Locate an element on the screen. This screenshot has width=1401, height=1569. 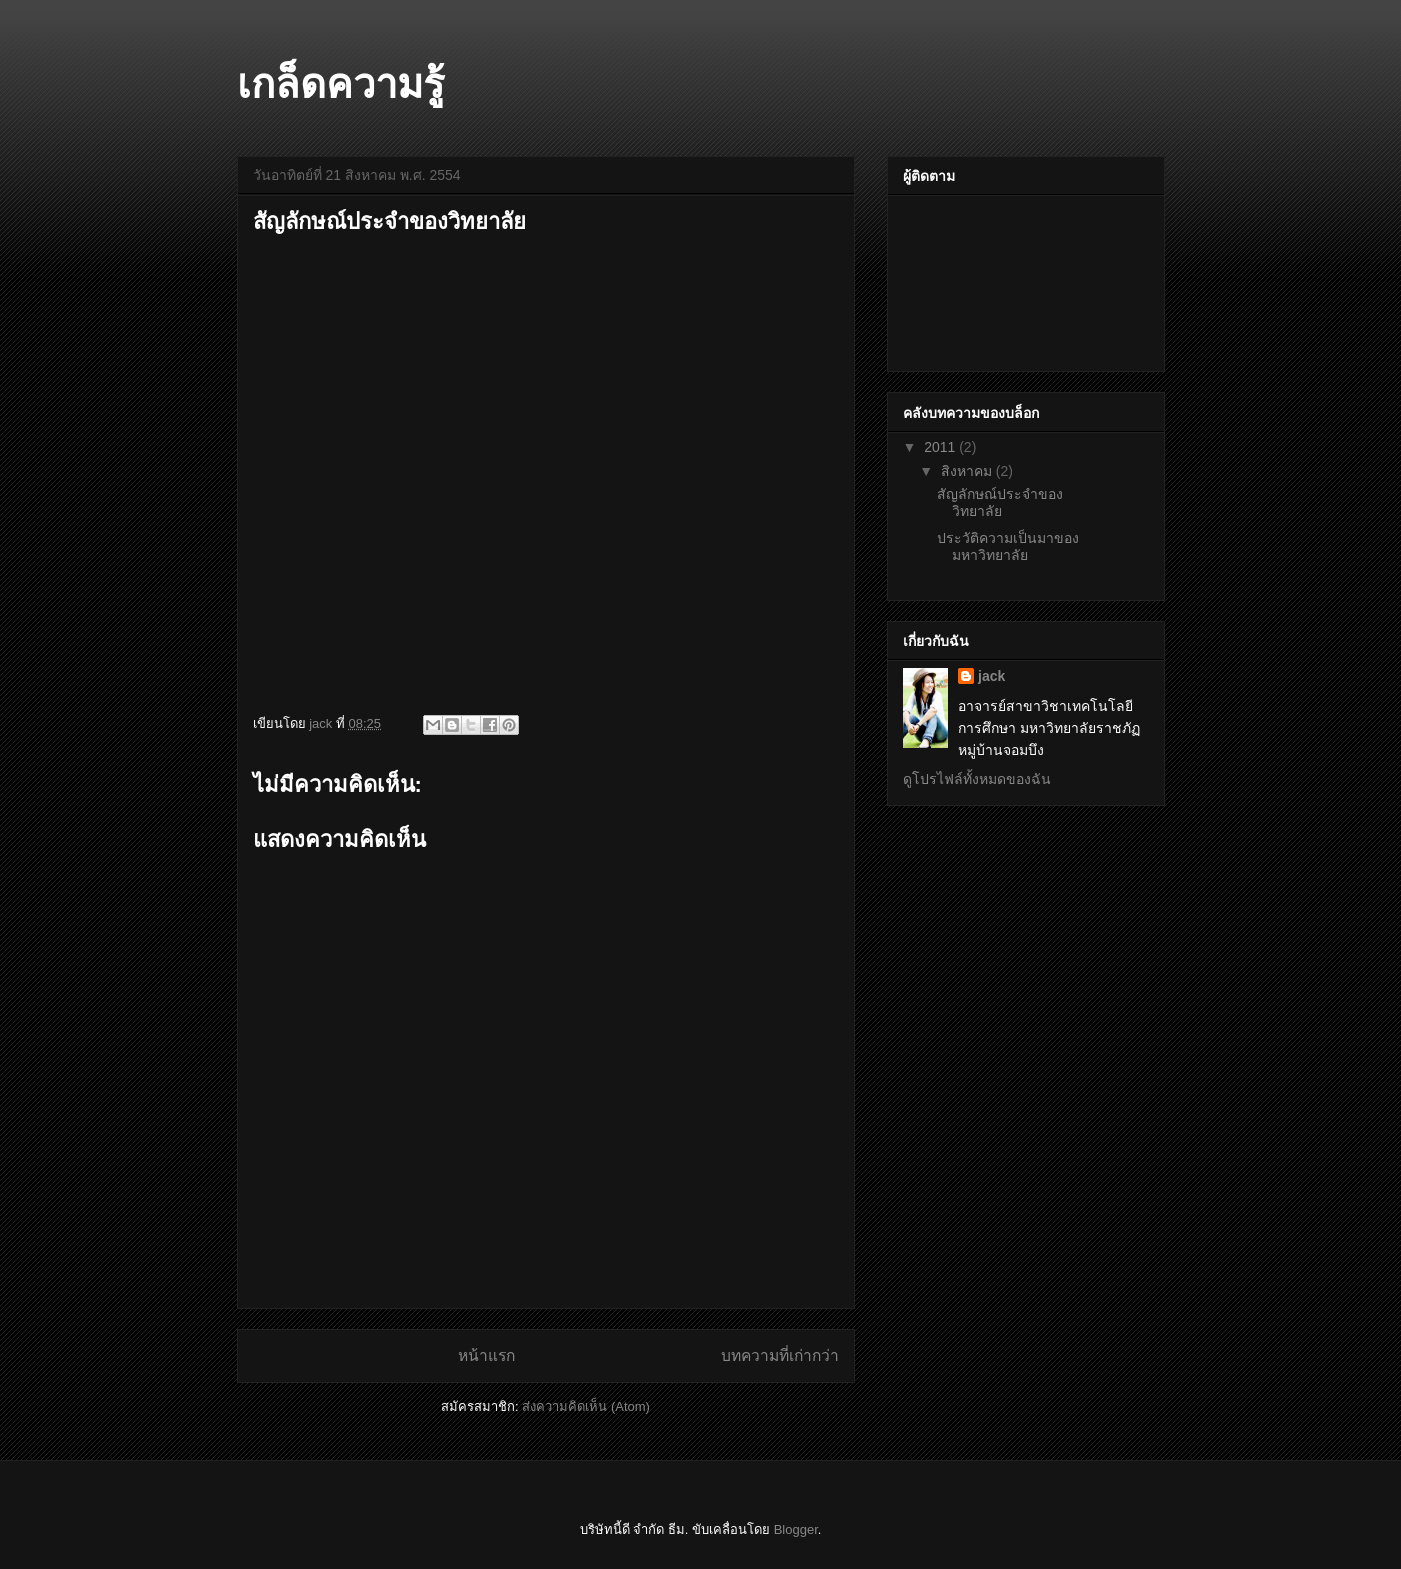
Blogger is located at coordinates (796, 1529).